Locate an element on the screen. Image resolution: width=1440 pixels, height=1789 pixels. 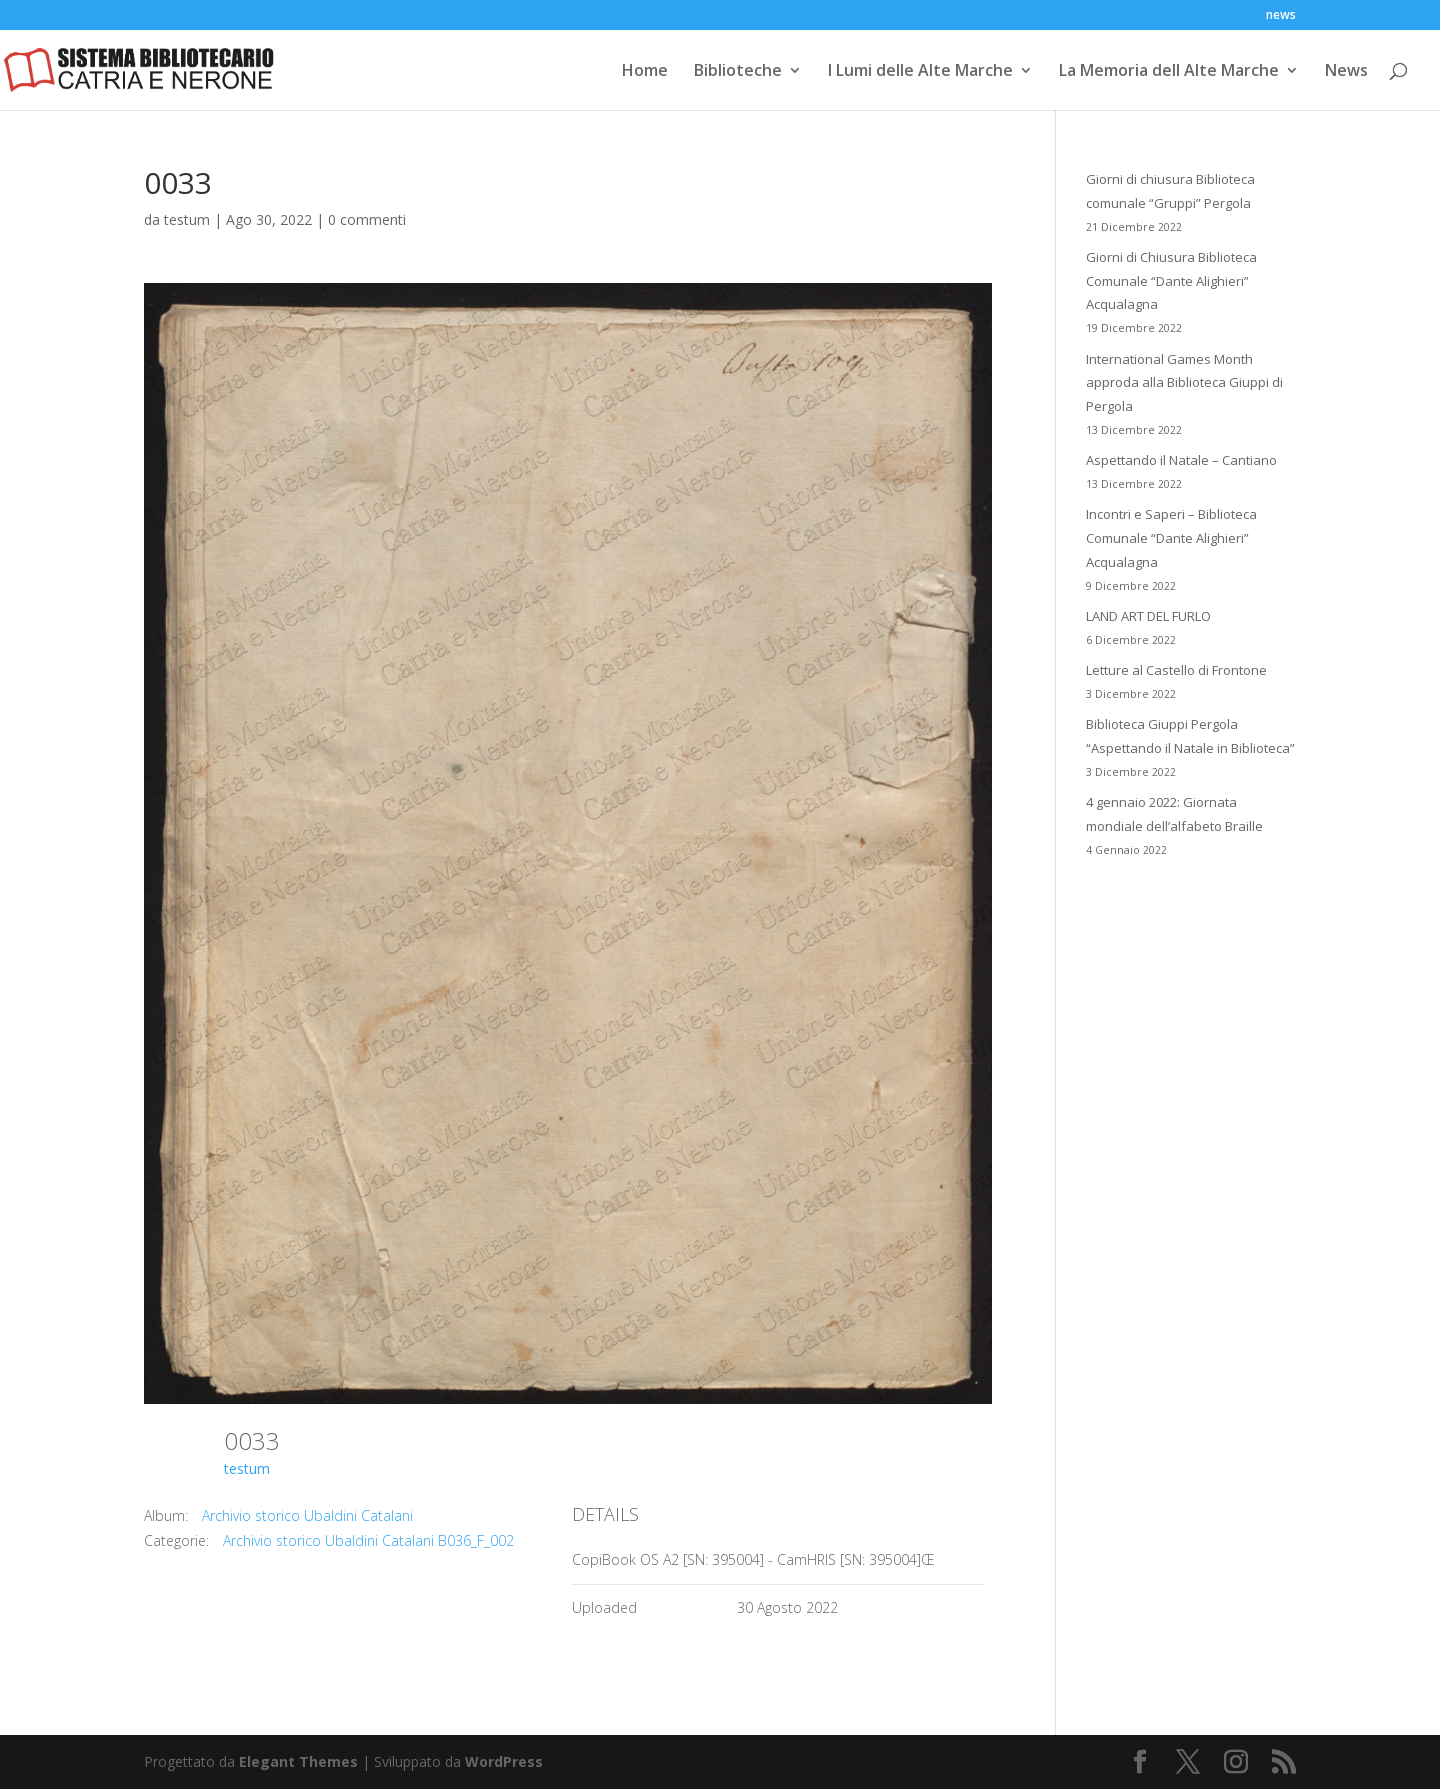
International Games Month approda alla Biblioteca Giuppi di Pergola is located at coordinates (1184, 383).